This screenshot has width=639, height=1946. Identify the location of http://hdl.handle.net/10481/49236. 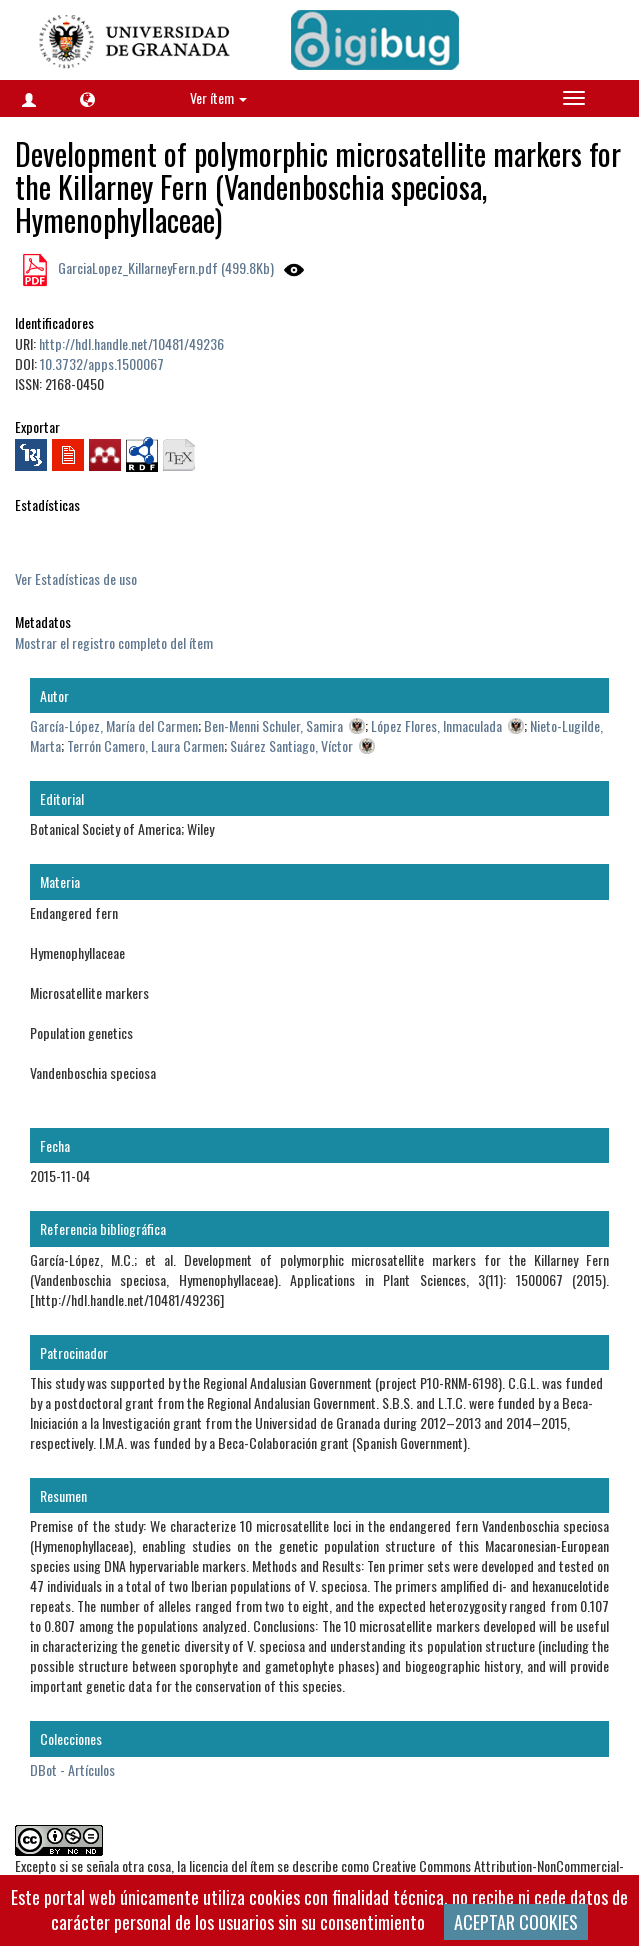
(131, 343).